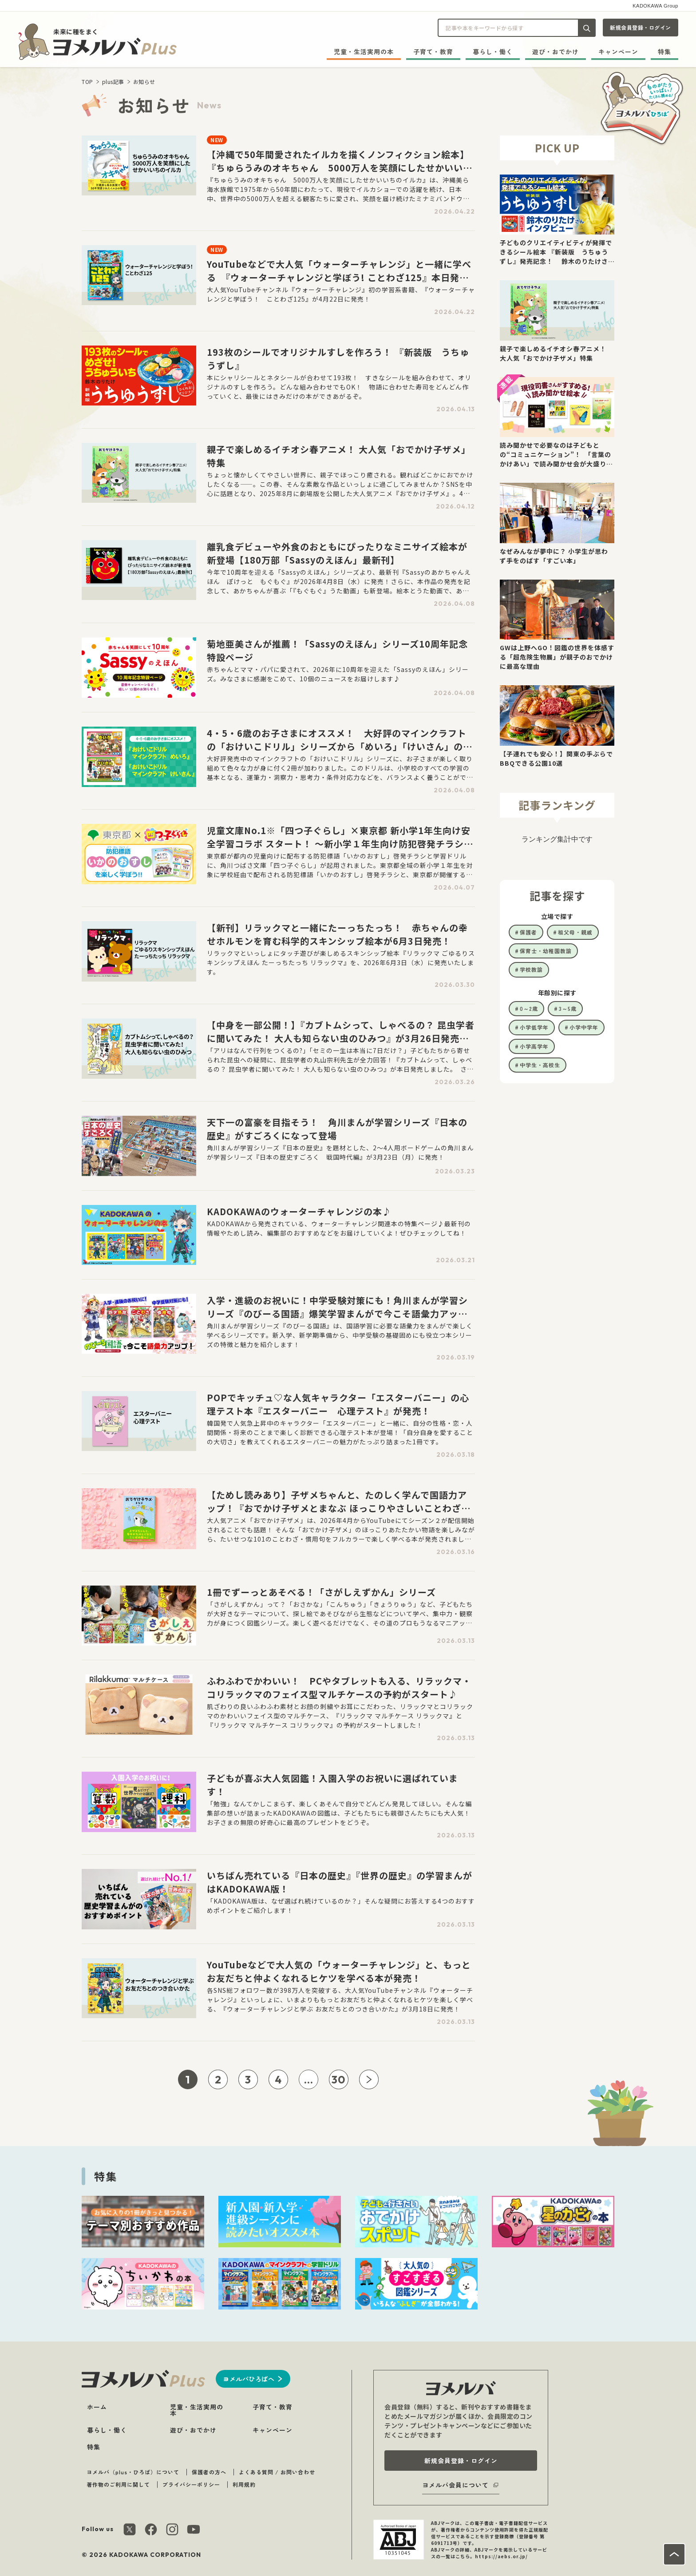 This screenshot has width=696, height=2576. I want to click on 子育て・教育, so click(433, 51).